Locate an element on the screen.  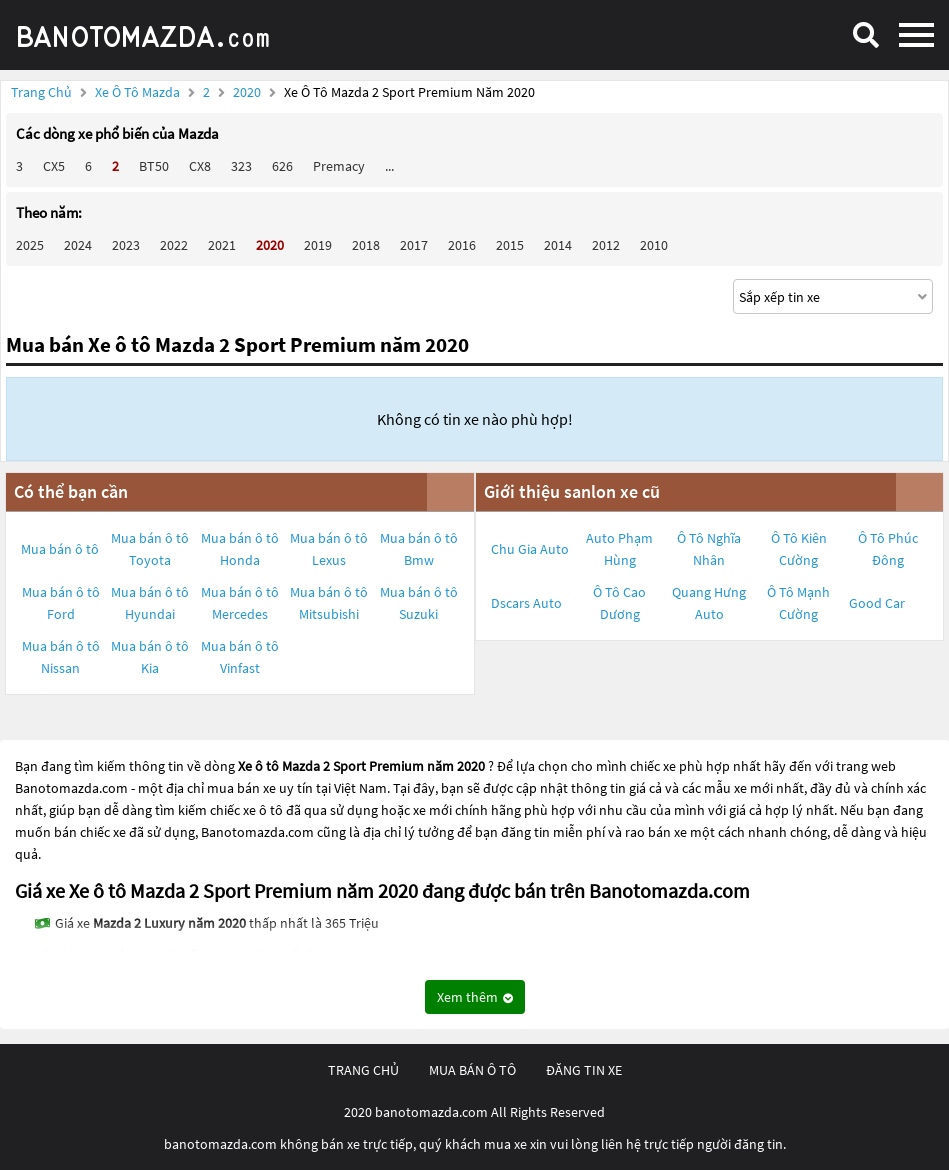
323 is located at coordinates (241, 166).